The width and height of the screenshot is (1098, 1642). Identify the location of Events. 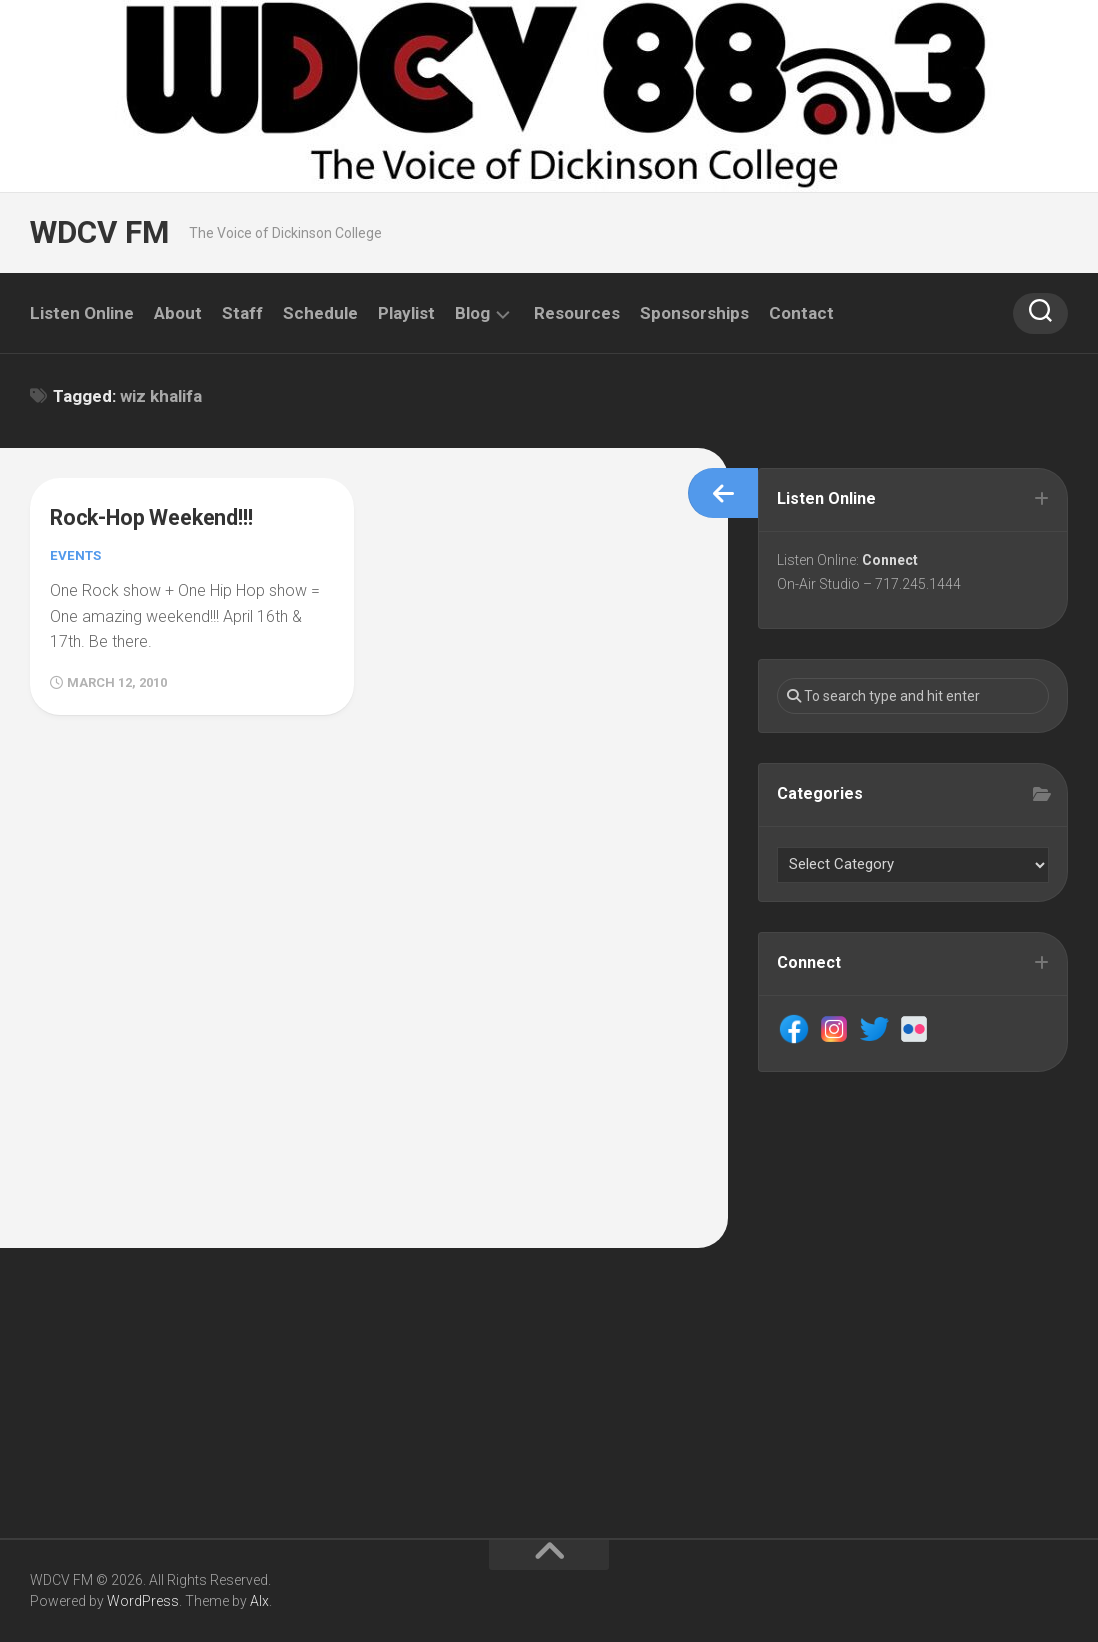
(77, 555).